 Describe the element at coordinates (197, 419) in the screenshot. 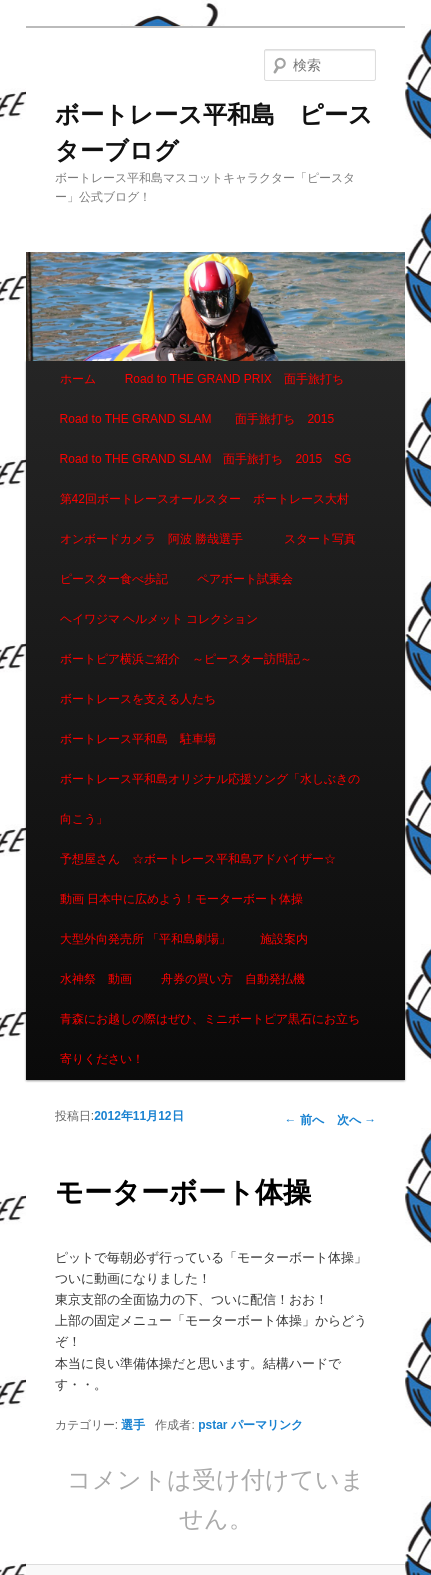

I see `Road to THE GRAND SLAM 面手旅打ち 2015` at that location.